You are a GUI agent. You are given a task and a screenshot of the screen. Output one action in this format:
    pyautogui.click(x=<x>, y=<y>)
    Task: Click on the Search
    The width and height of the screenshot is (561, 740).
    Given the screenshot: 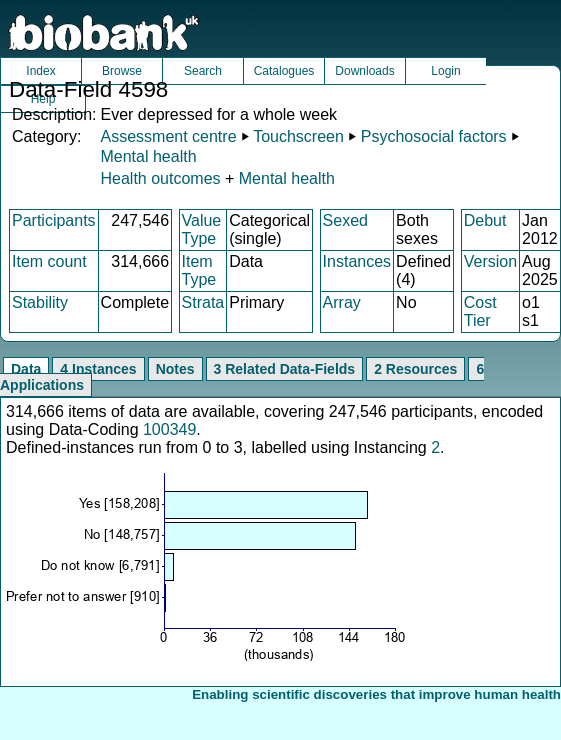 What is the action you would take?
    pyautogui.click(x=203, y=71)
    